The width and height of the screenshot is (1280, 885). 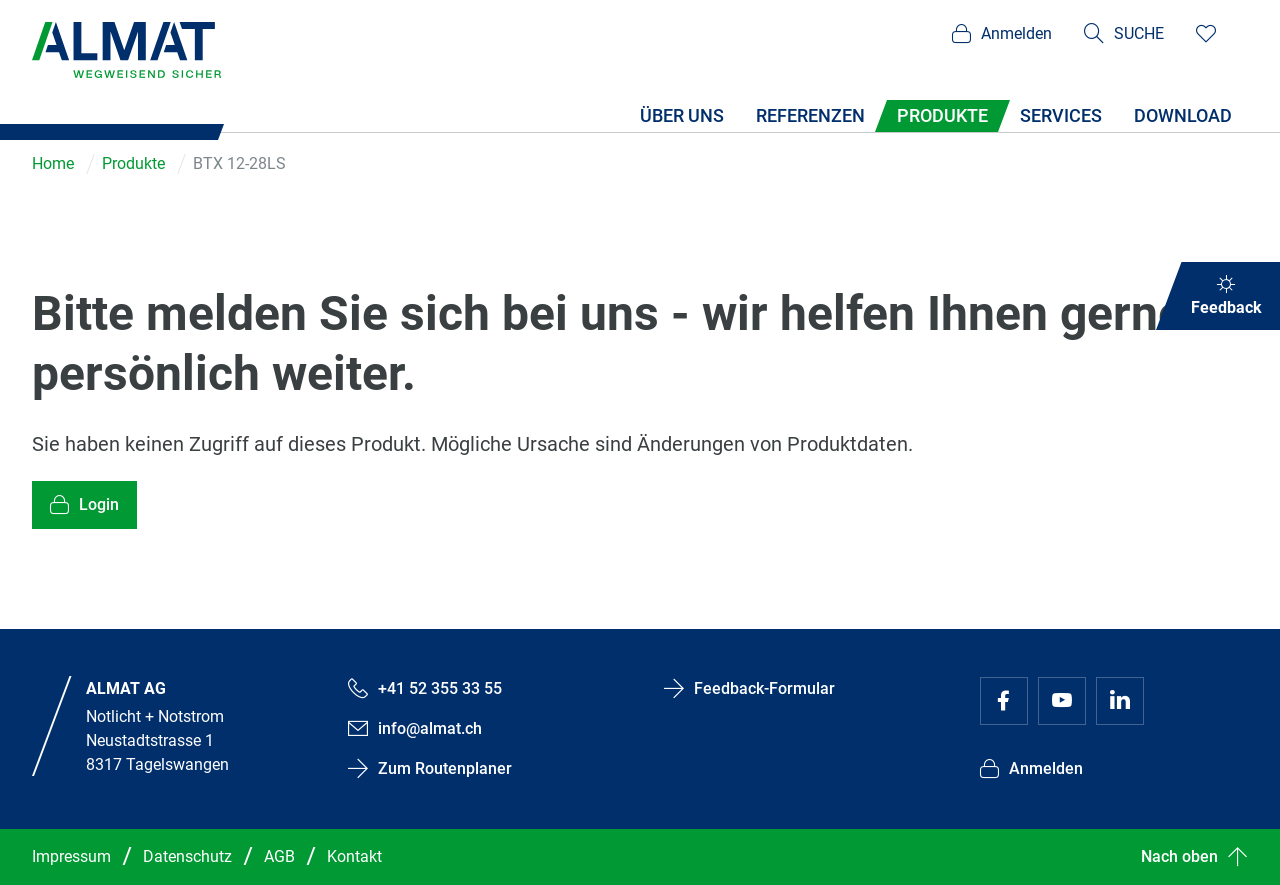 What do you see at coordinates (279, 856) in the screenshot?
I see `AGB` at bounding box center [279, 856].